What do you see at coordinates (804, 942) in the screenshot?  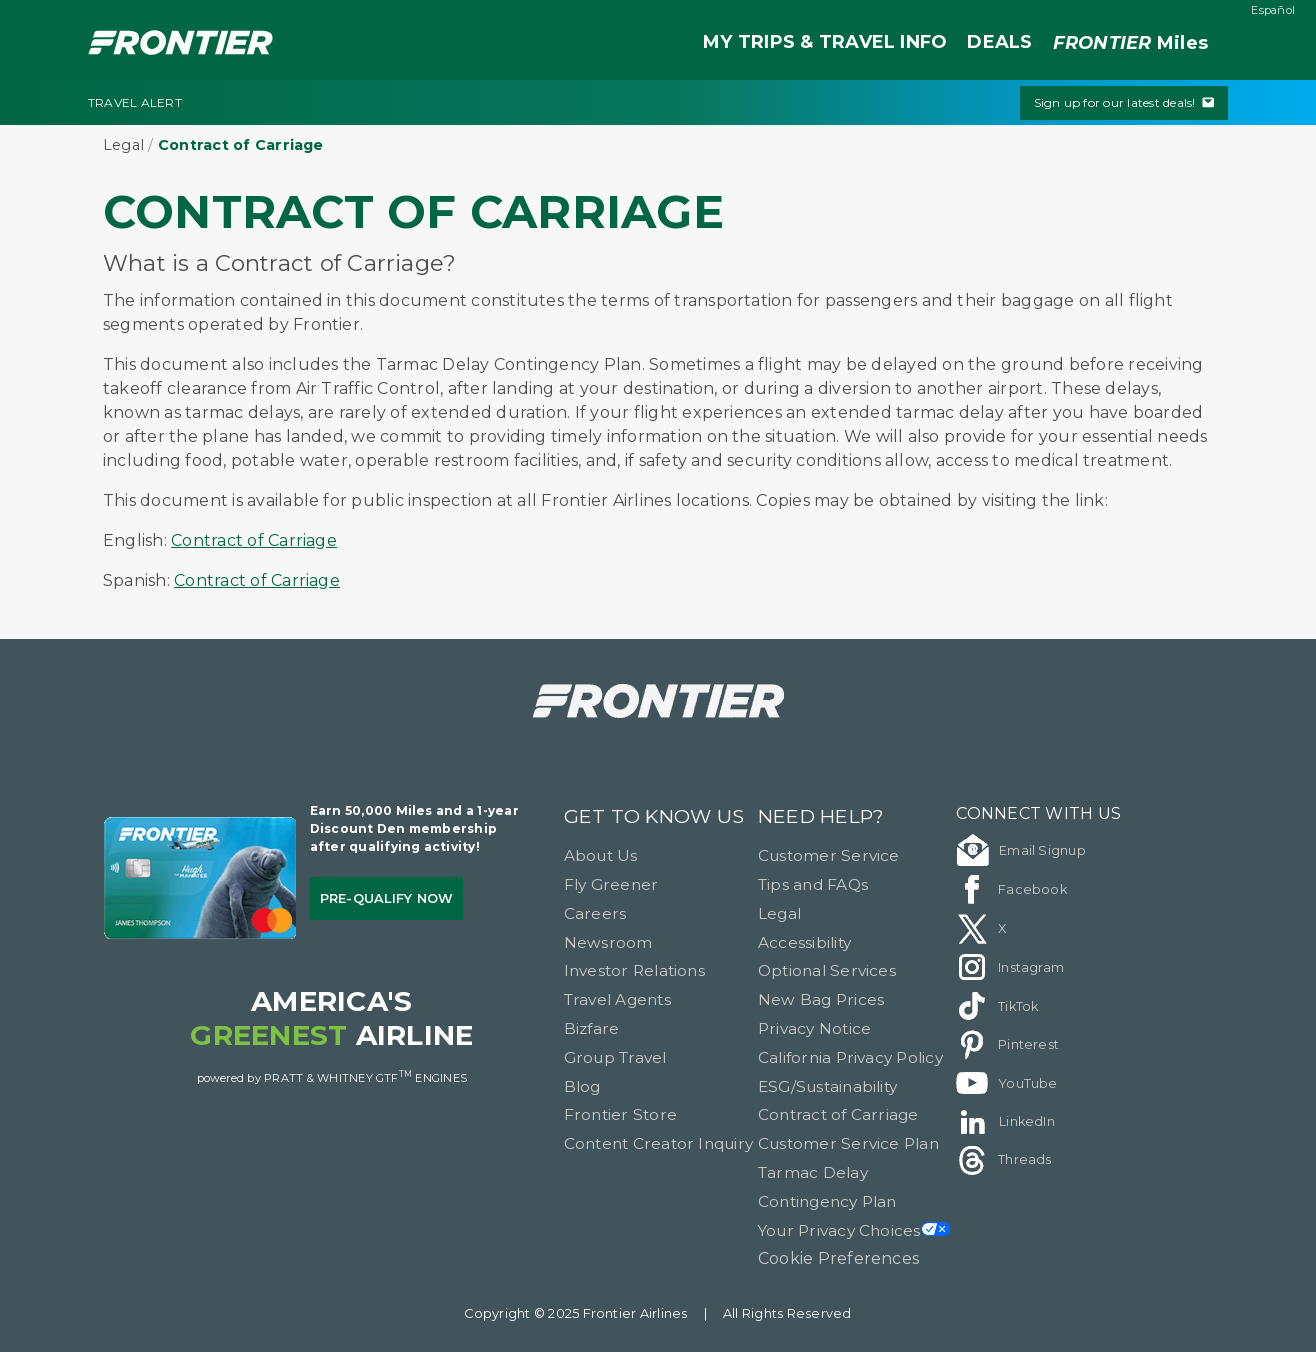 I see `Accessibility` at bounding box center [804, 942].